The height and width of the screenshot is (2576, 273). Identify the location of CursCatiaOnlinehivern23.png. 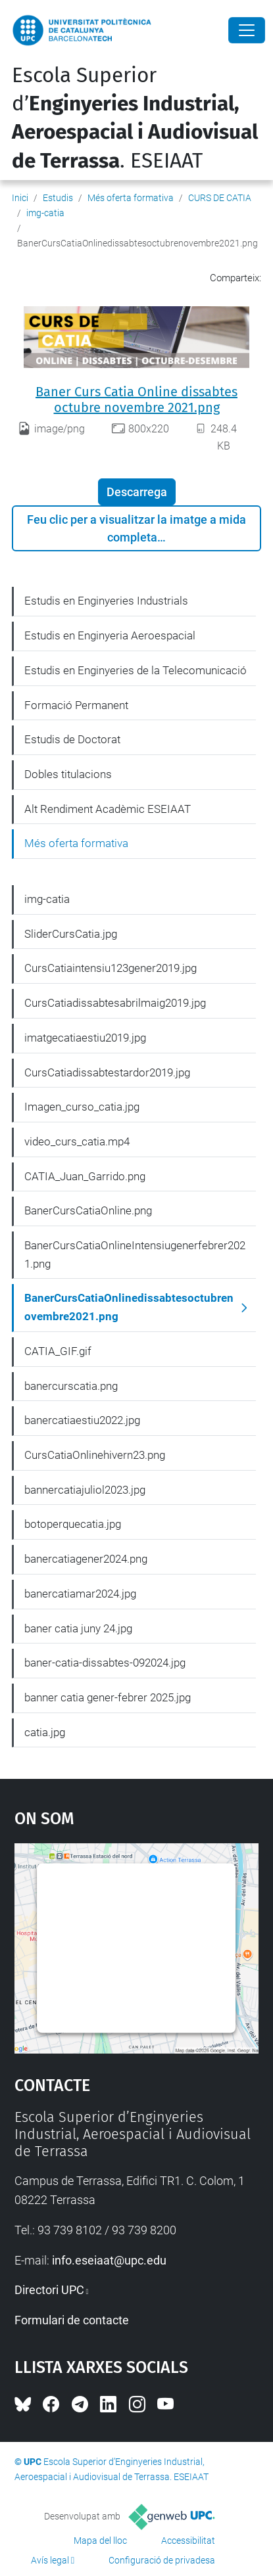
(94, 1454).